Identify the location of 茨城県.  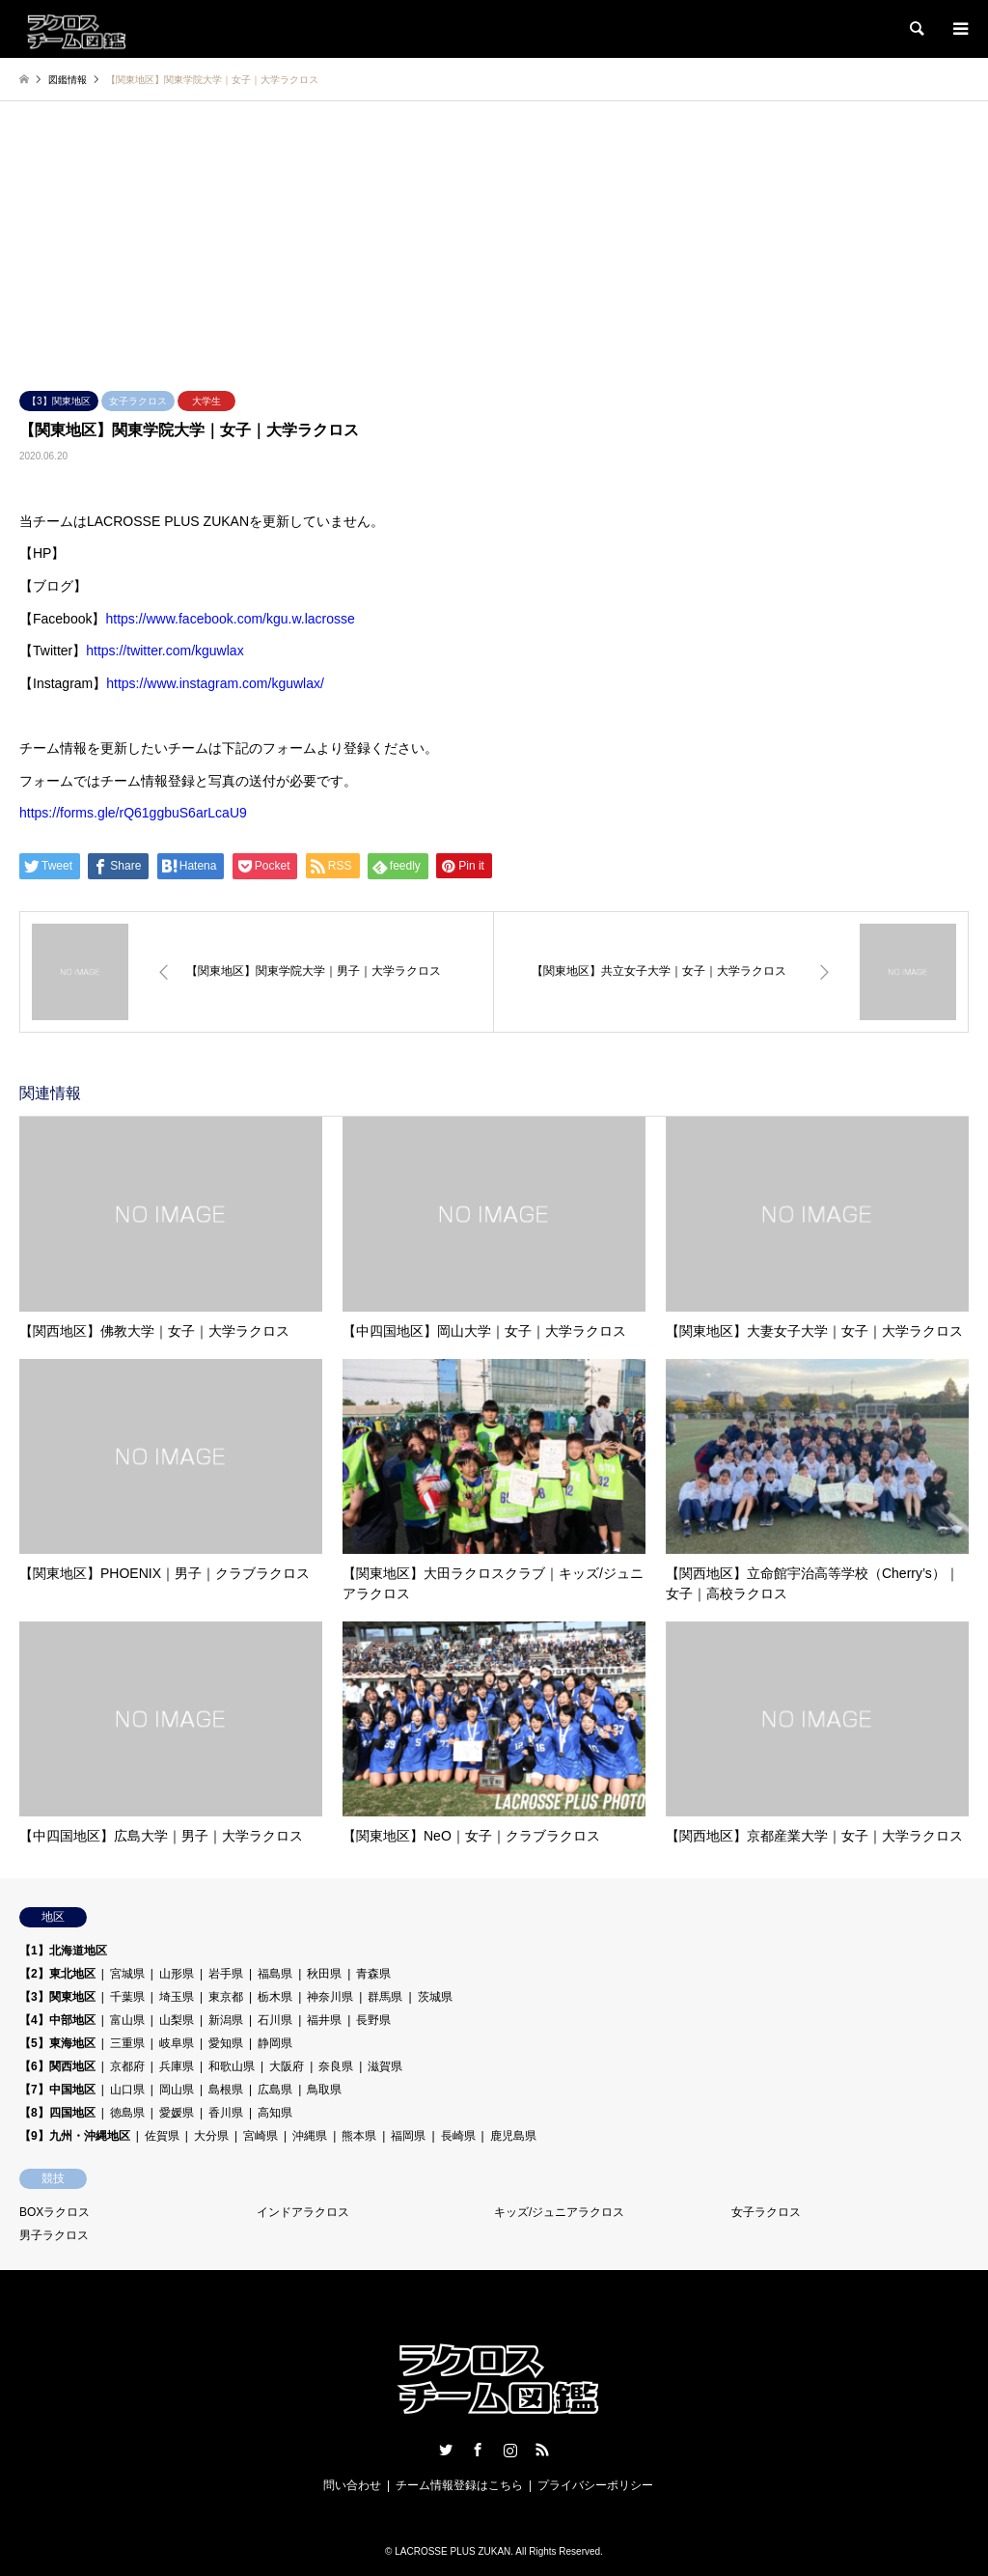
(435, 1997).